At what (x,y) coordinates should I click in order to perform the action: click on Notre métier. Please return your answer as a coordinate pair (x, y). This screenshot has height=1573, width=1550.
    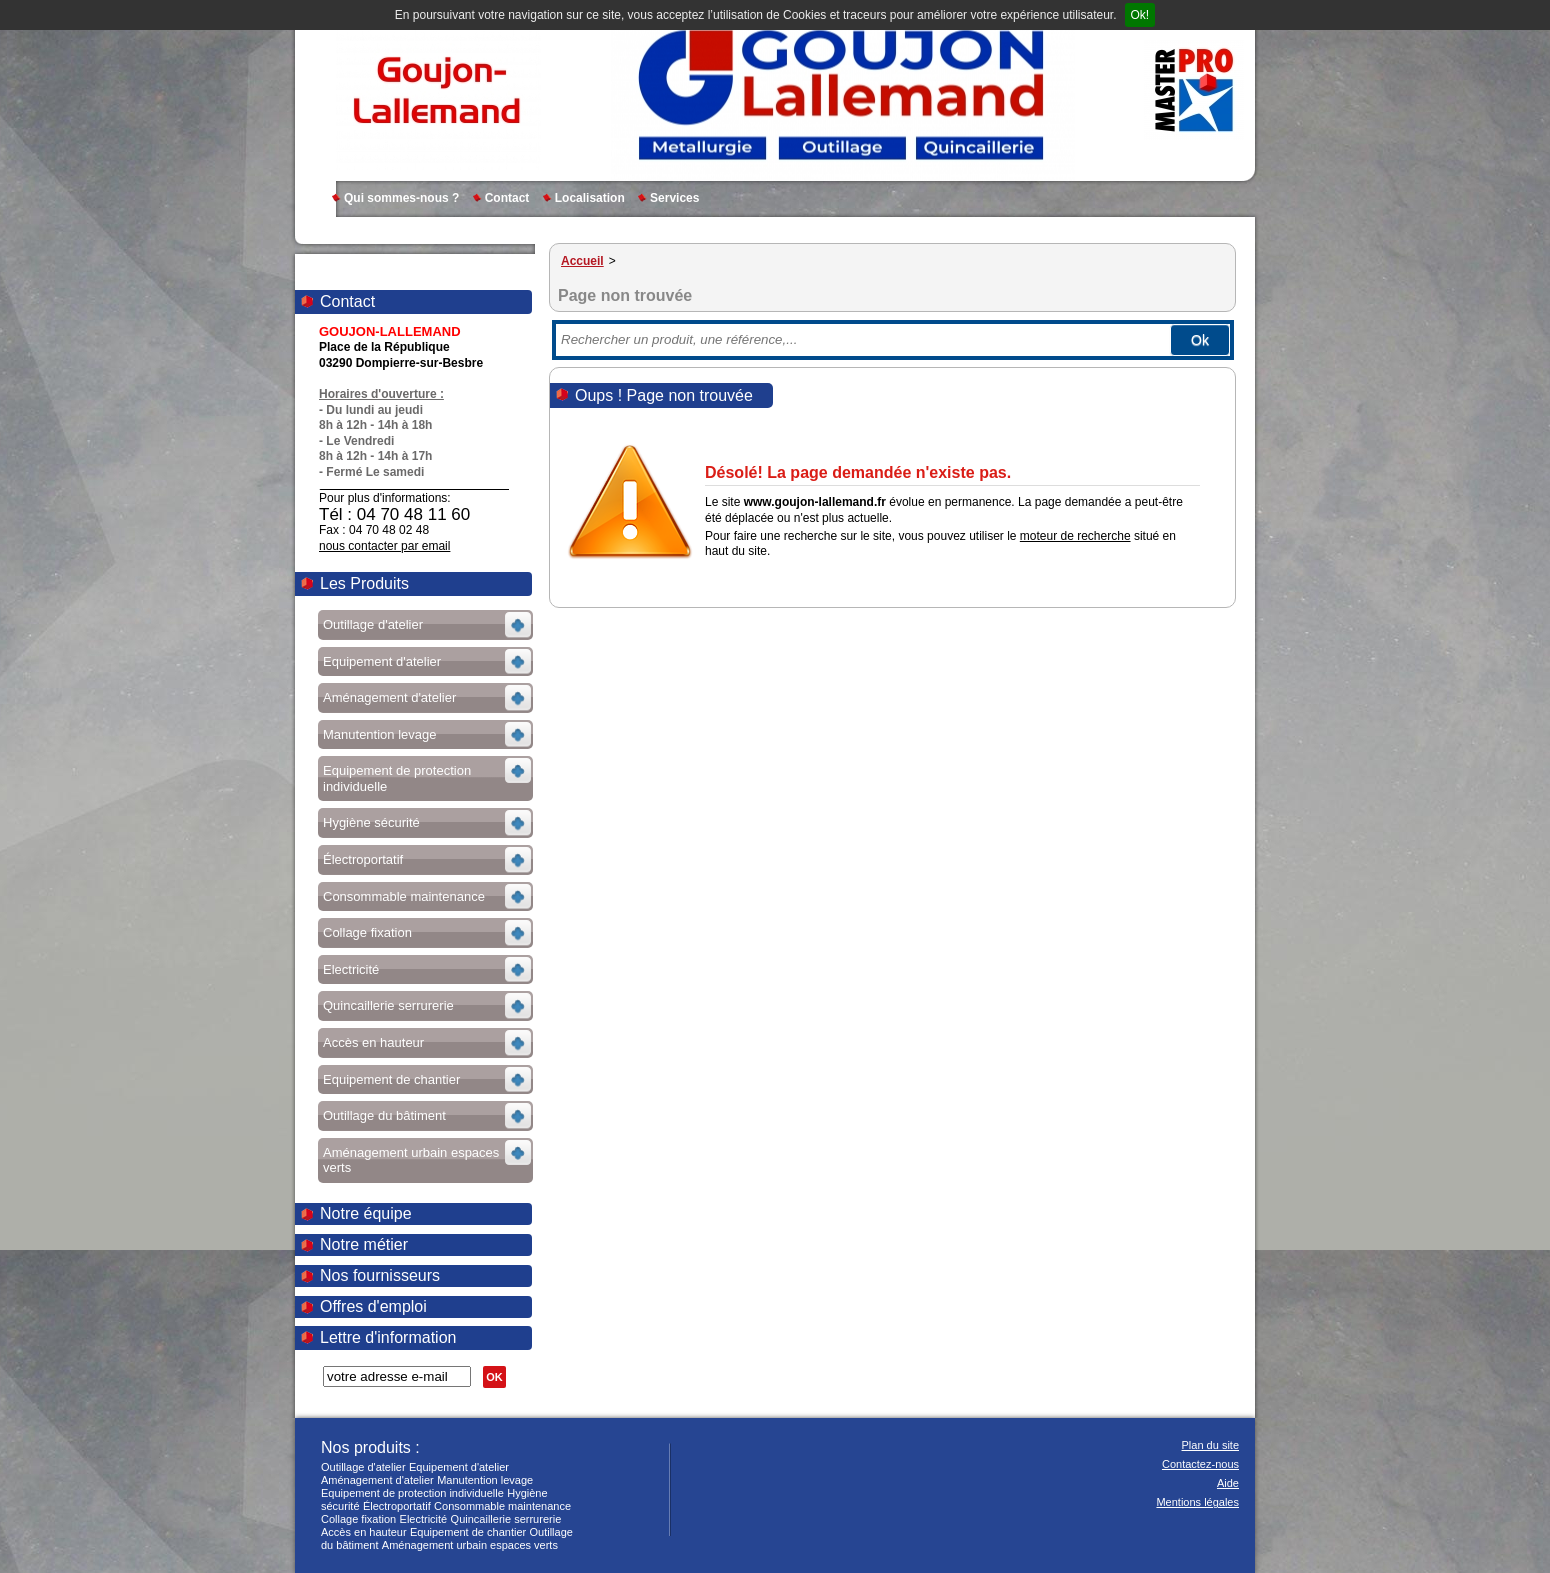
    Looking at the image, I should click on (364, 1244).